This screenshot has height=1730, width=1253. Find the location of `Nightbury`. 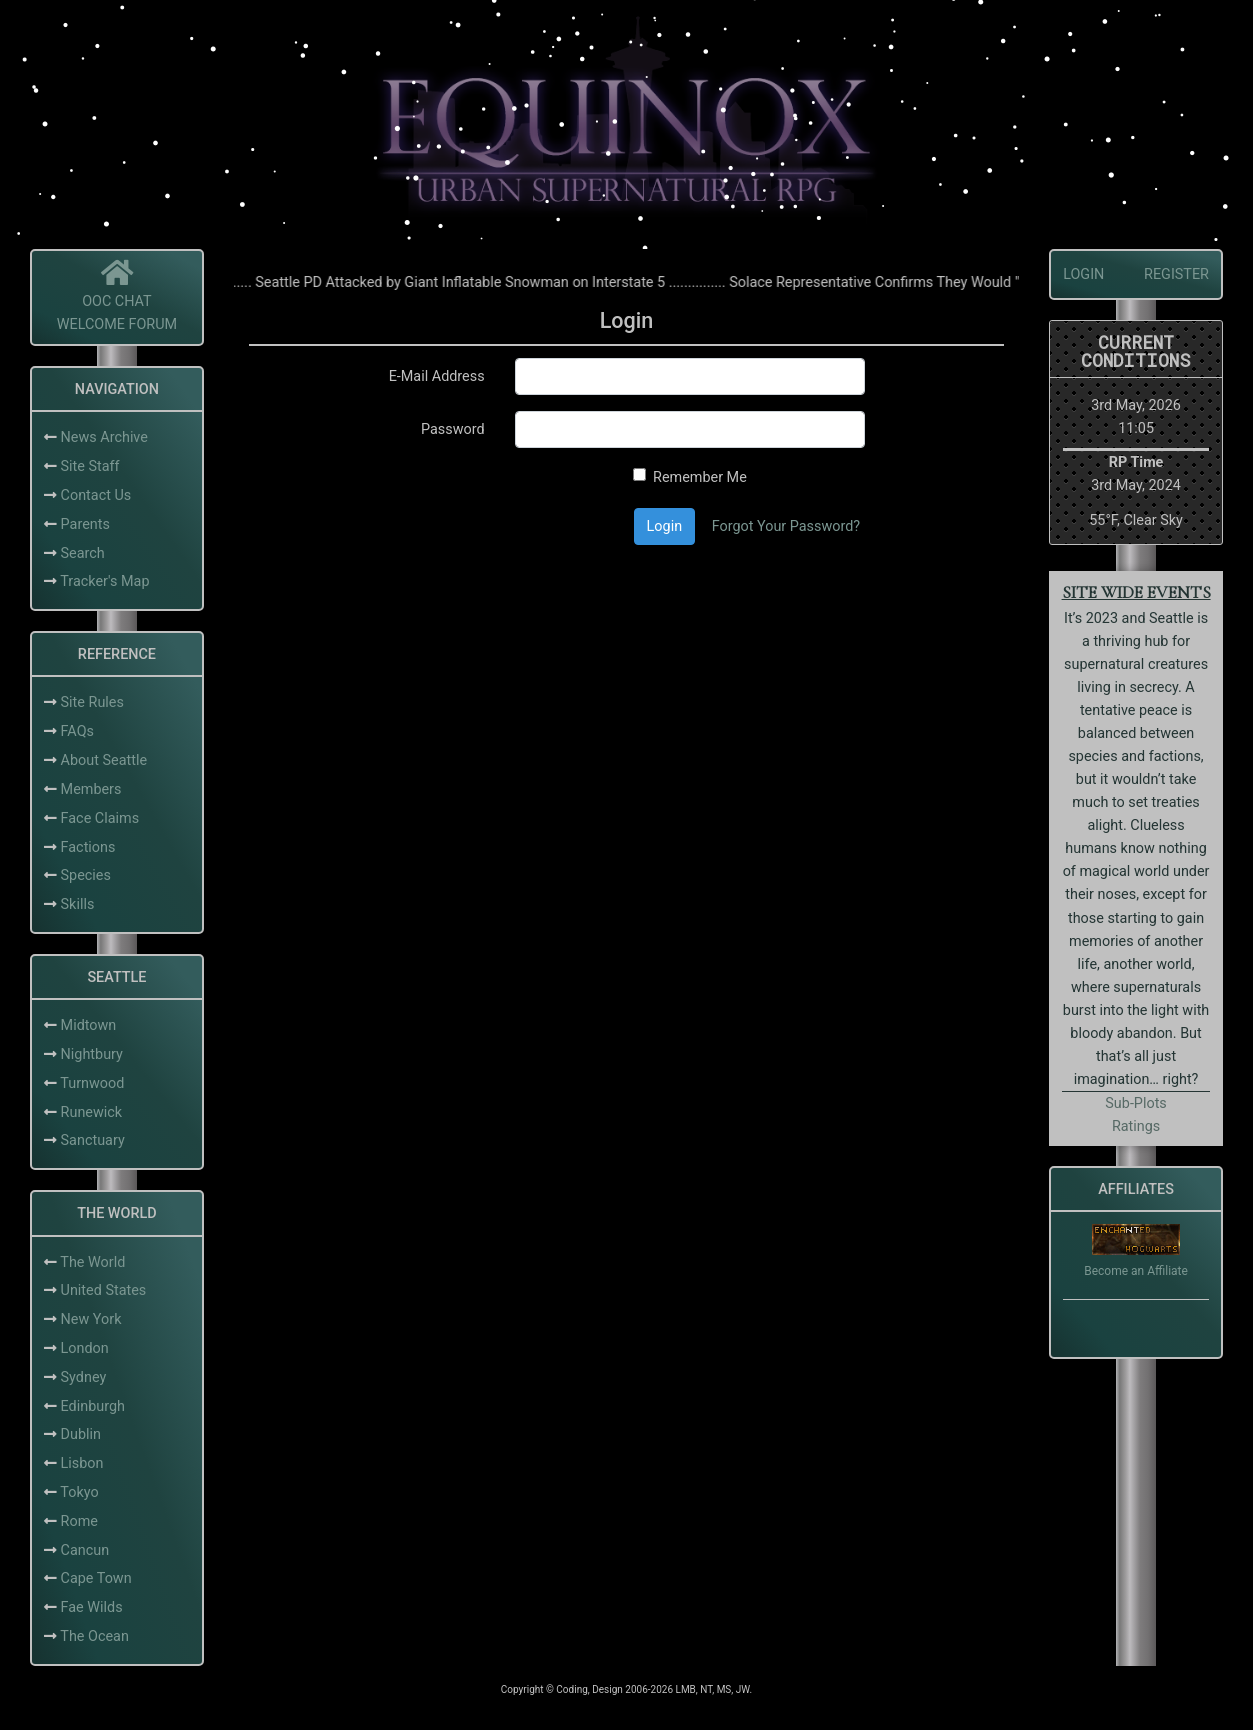

Nightbury is located at coordinates (92, 1054).